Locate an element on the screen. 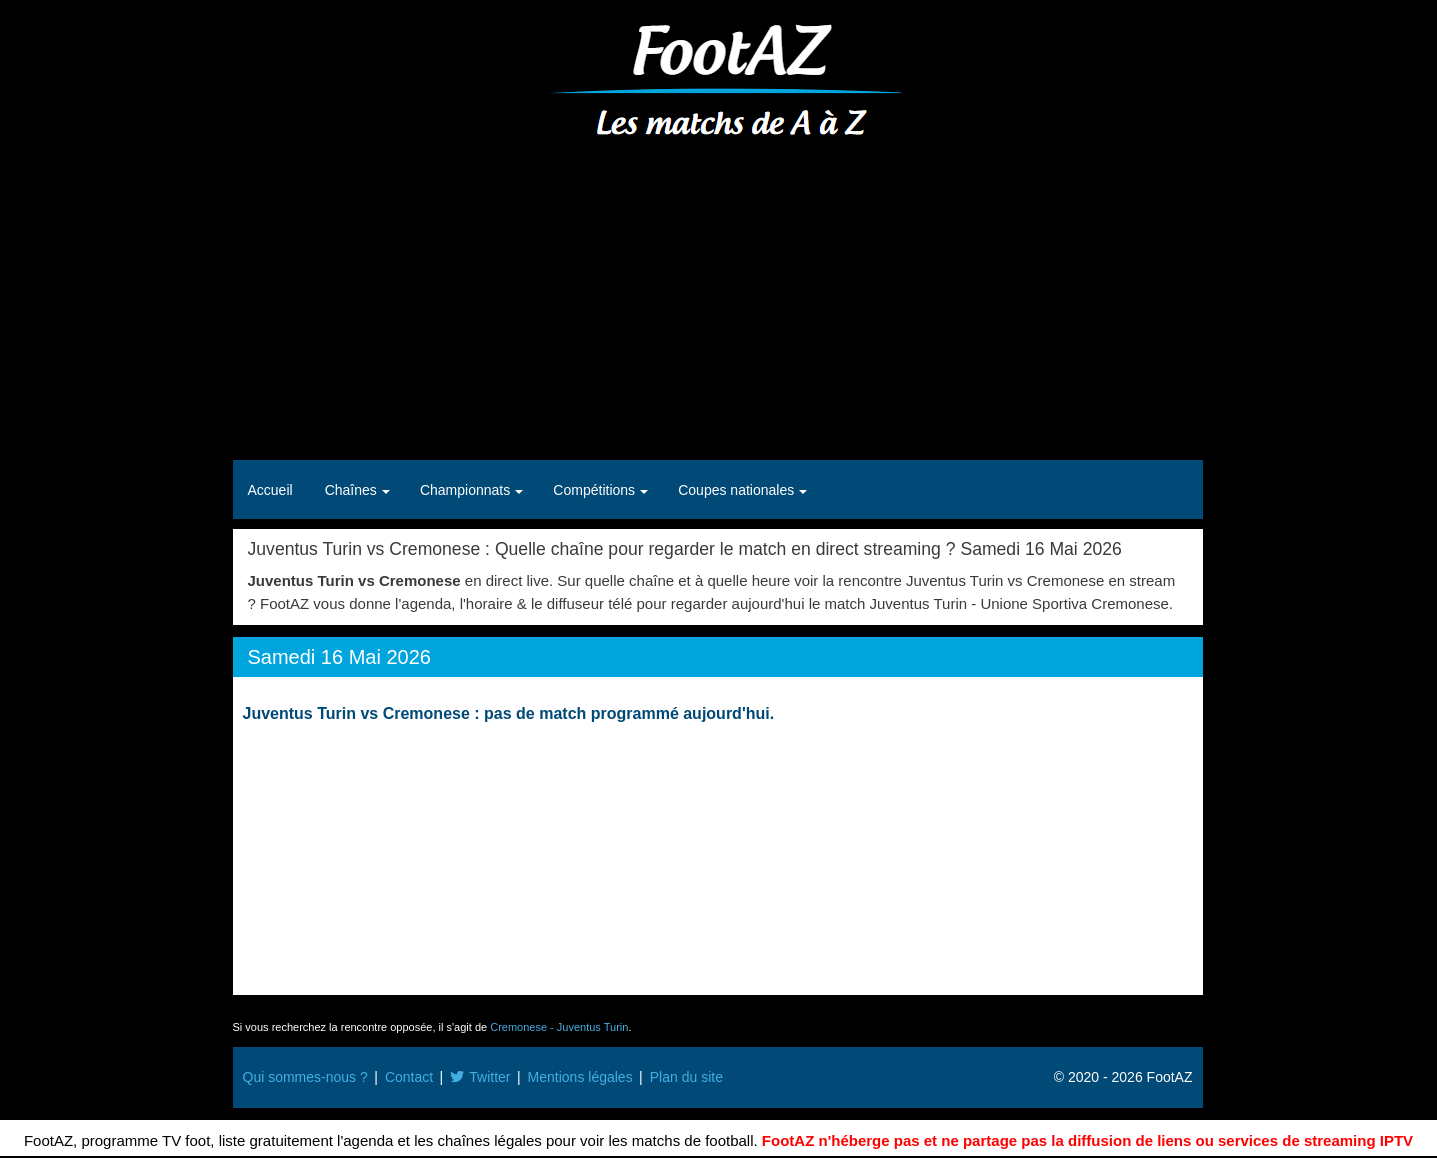 This screenshot has height=1158, width=1437. Coupes nationales [button] is located at coordinates (738, 490).